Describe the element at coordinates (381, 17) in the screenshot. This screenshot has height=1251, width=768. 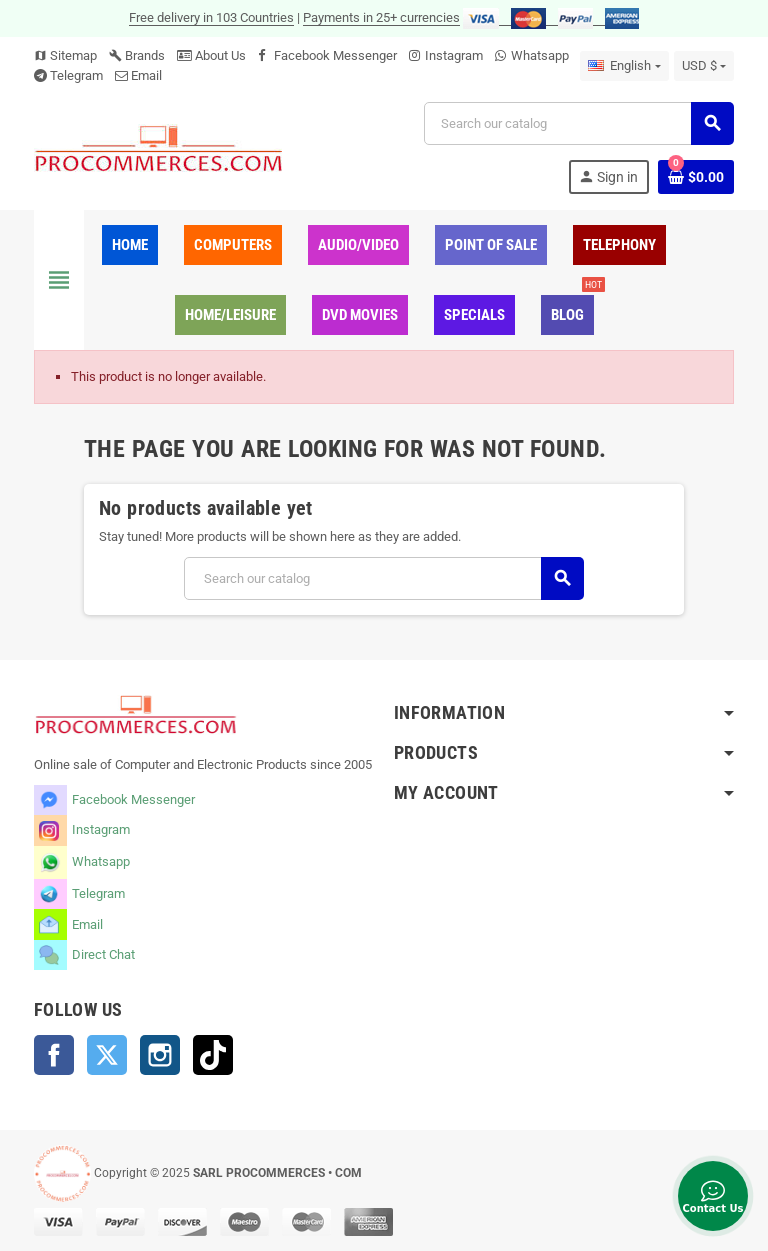
I see `Payments in 25+ currencies` at that location.